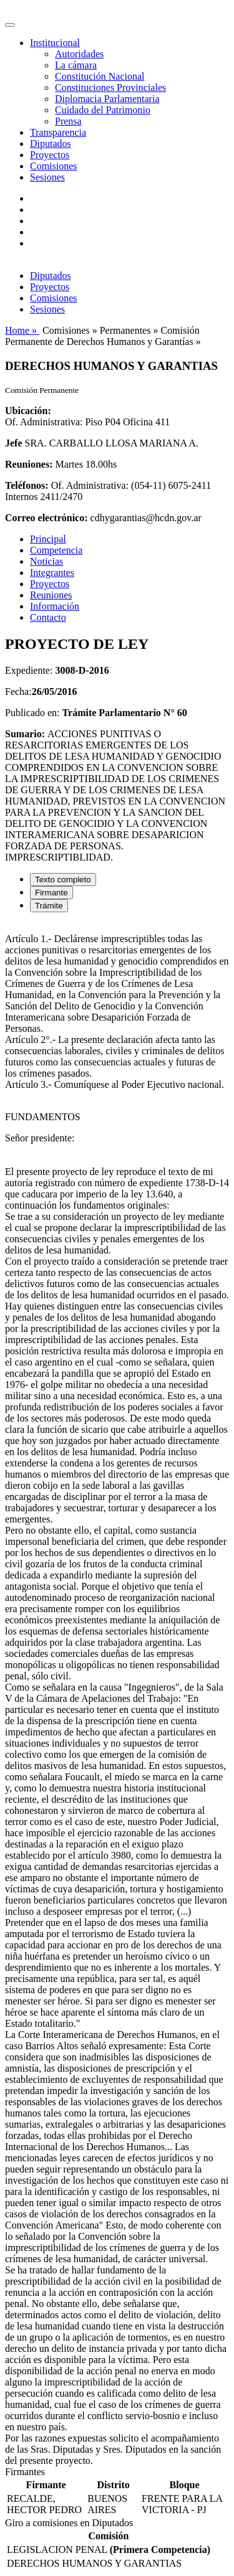  I want to click on Integrantes, so click(52, 572).